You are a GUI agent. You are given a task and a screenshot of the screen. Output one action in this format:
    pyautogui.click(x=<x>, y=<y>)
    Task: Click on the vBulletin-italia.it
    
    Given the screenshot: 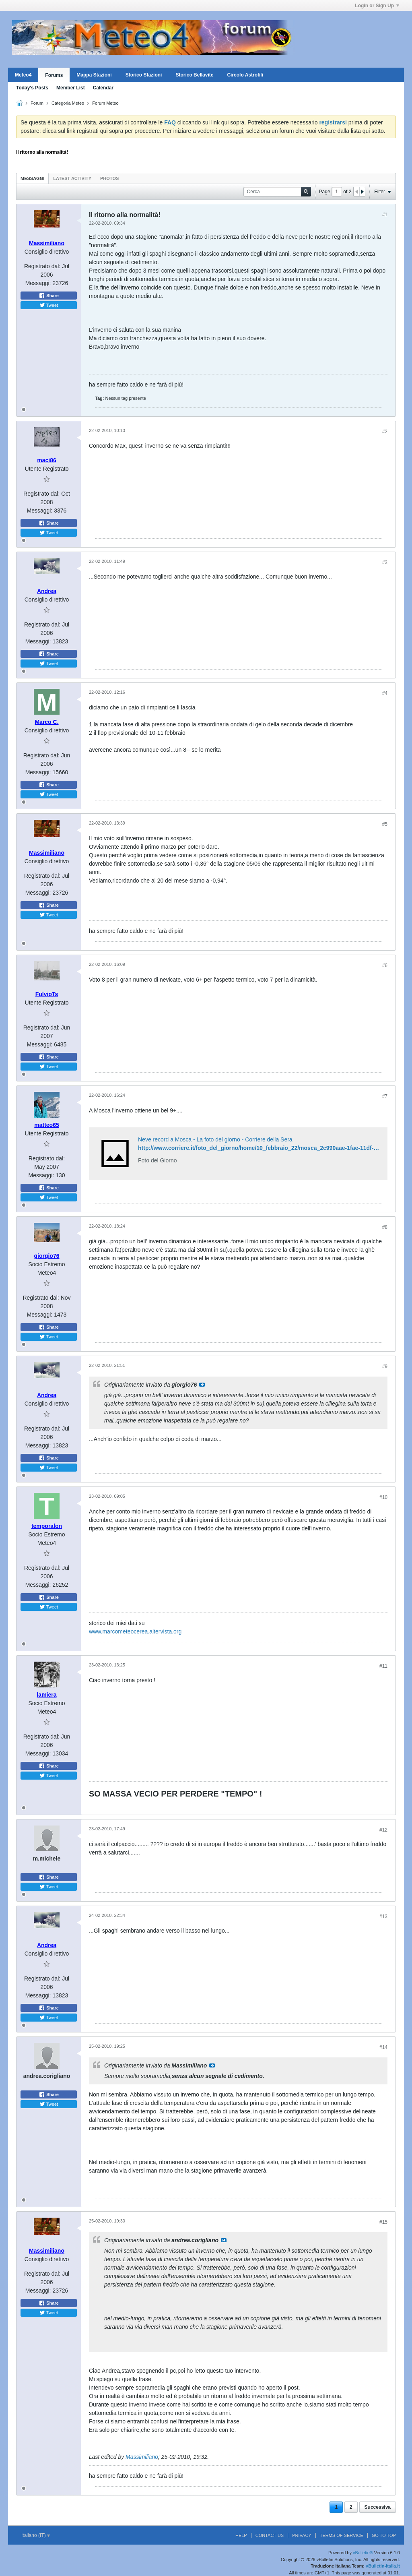 What is the action you would take?
    pyautogui.click(x=383, y=2566)
    